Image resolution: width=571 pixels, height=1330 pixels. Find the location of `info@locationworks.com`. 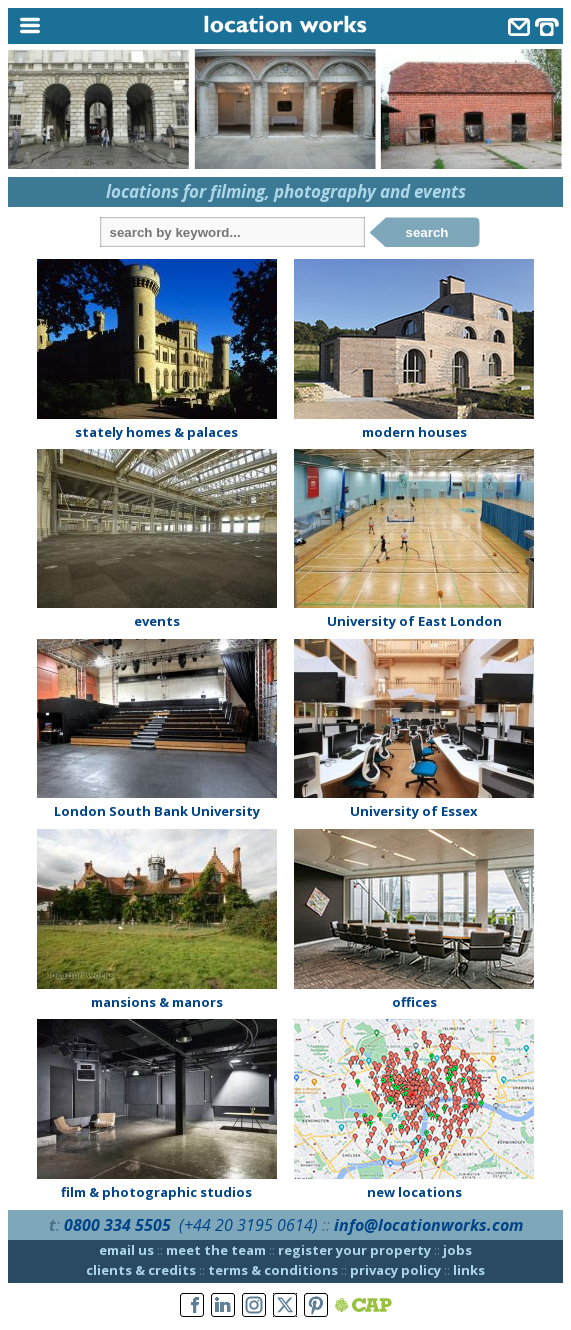

info@locationworks.com is located at coordinates (428, 1225).